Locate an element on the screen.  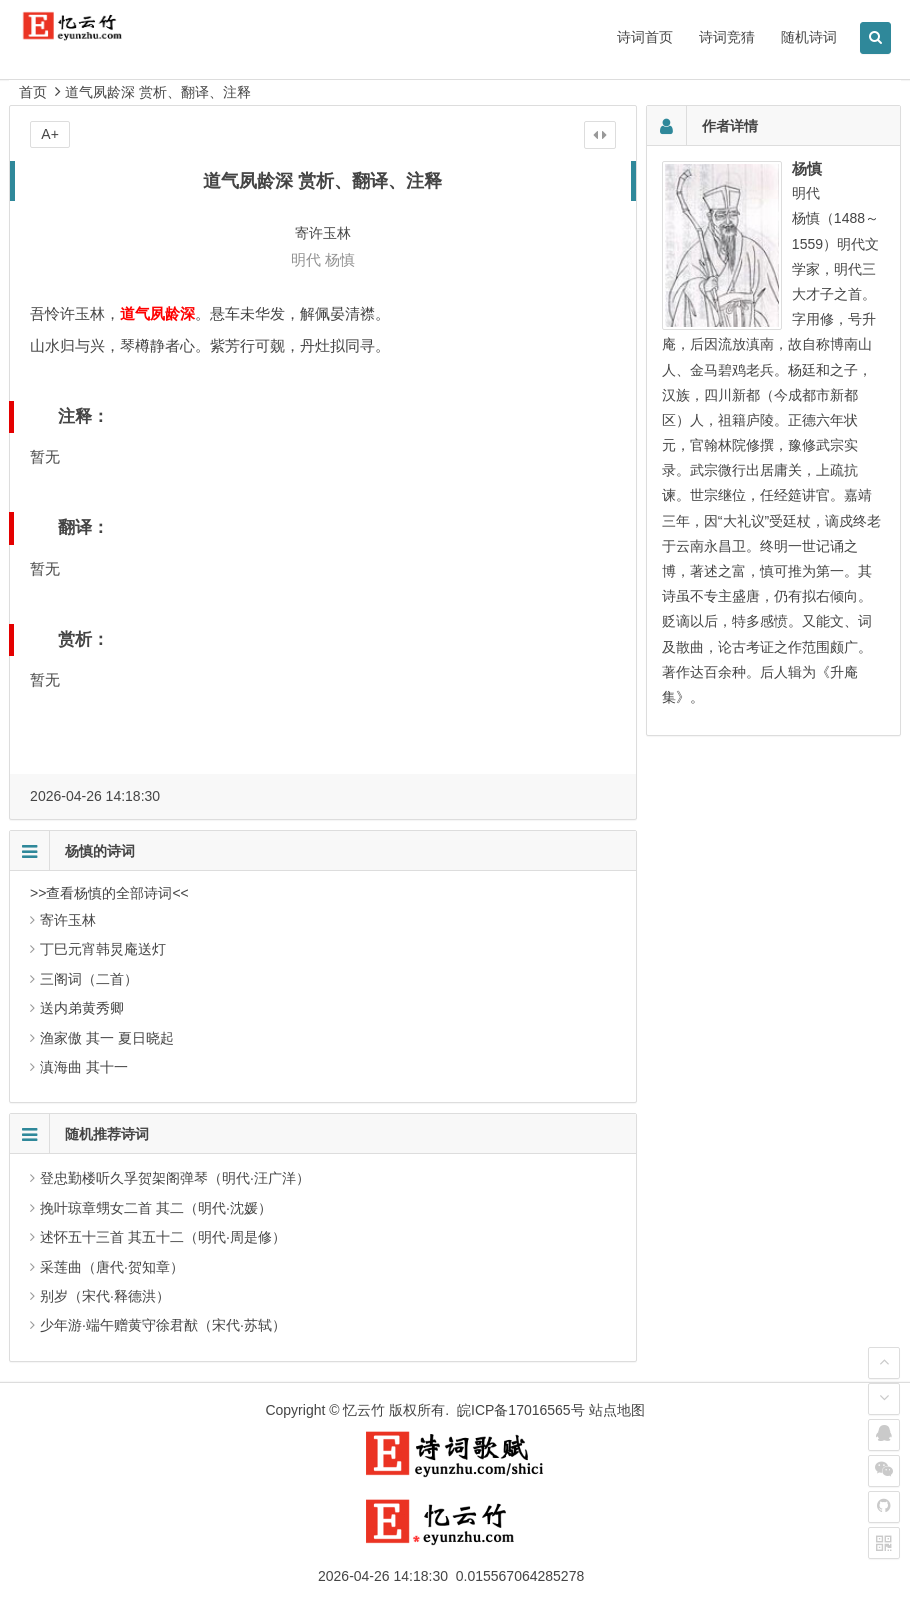
杨慎 is located at coordinates (340, 259).